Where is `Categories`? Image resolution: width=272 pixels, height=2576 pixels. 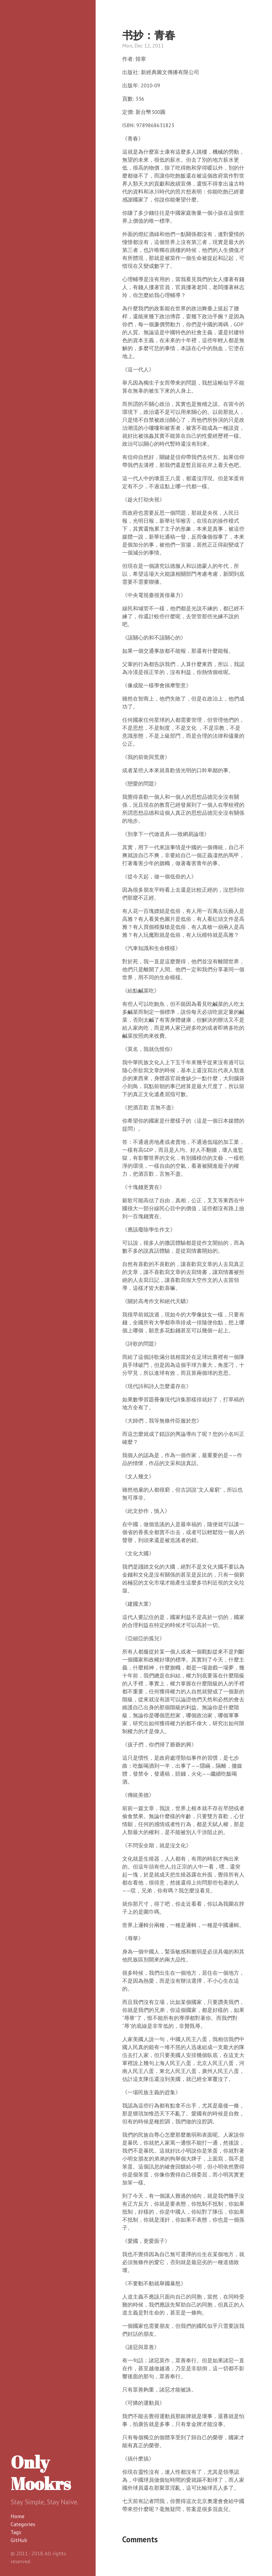 Categories is located at coordinates (23, 2524).